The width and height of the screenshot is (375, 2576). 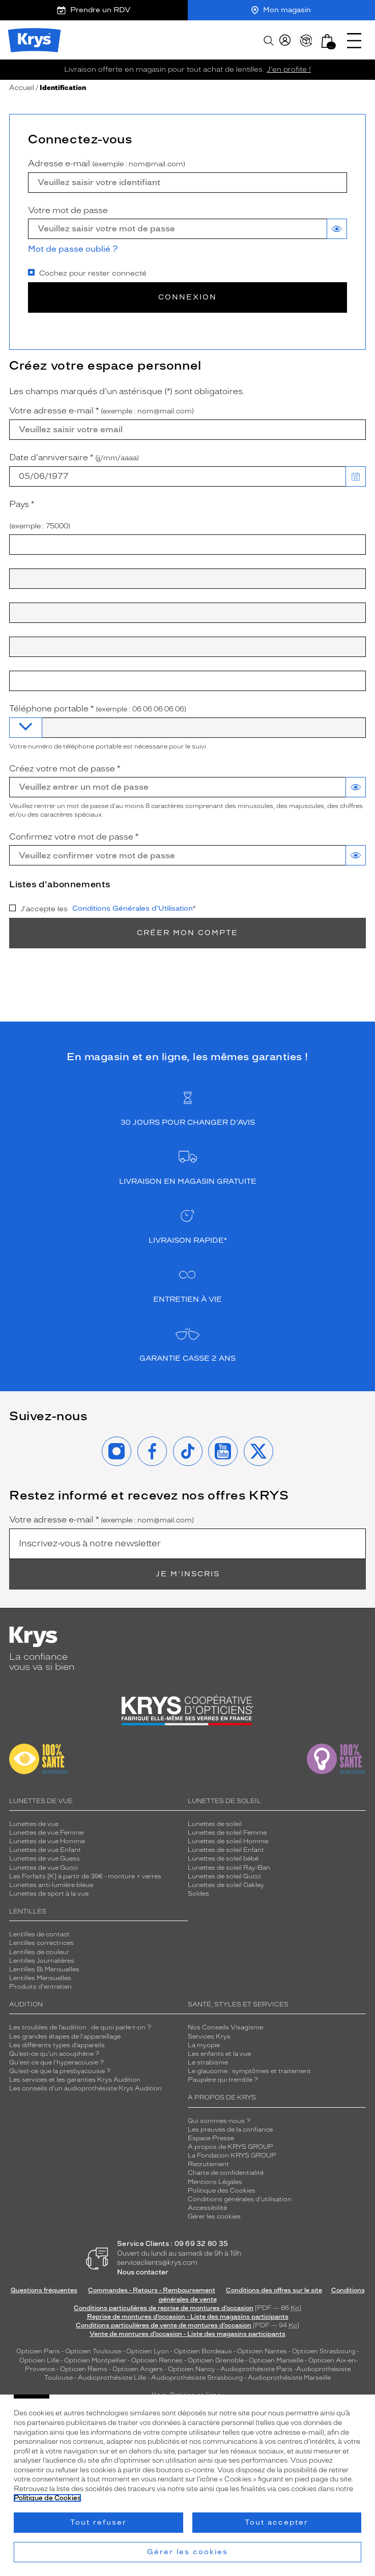 I want to click on Date d'anniversaire, so click(x=74, y=458).